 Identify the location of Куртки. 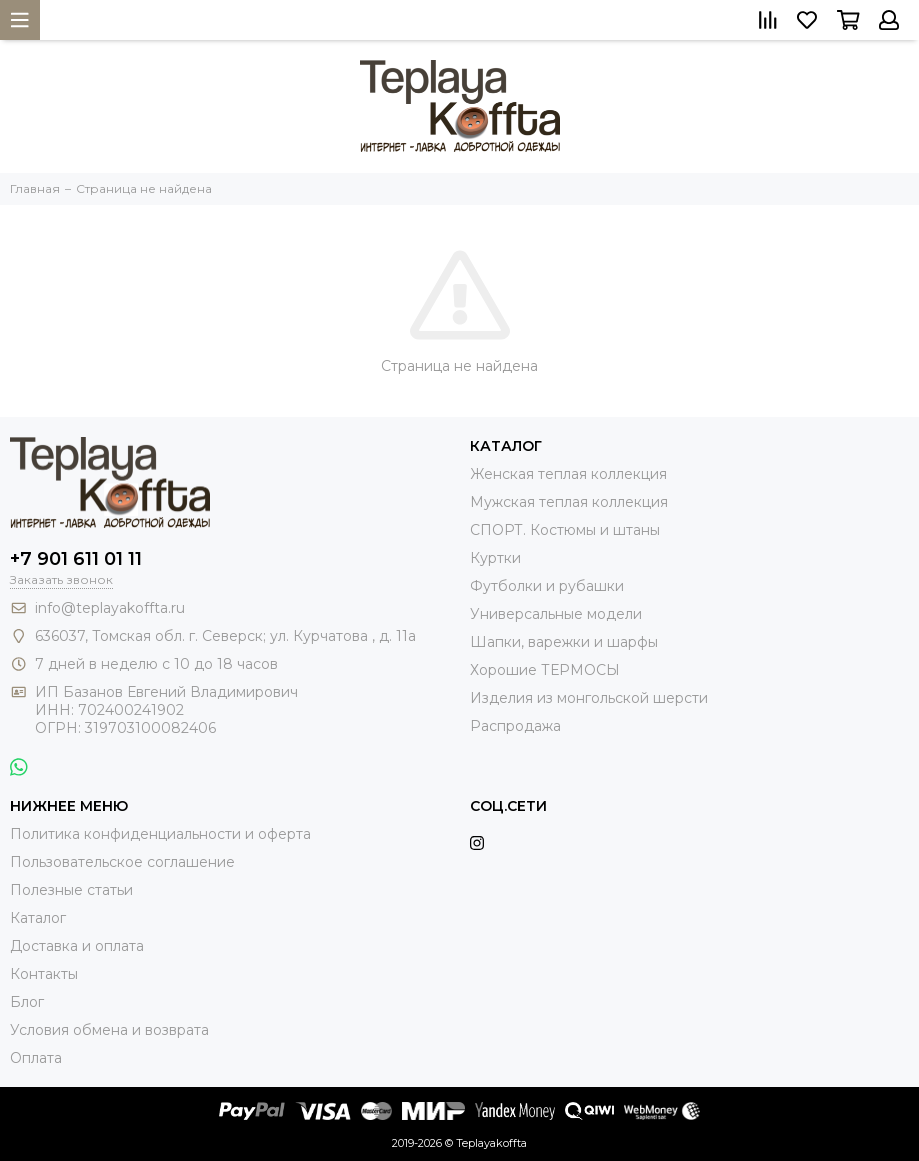
(495, 558).